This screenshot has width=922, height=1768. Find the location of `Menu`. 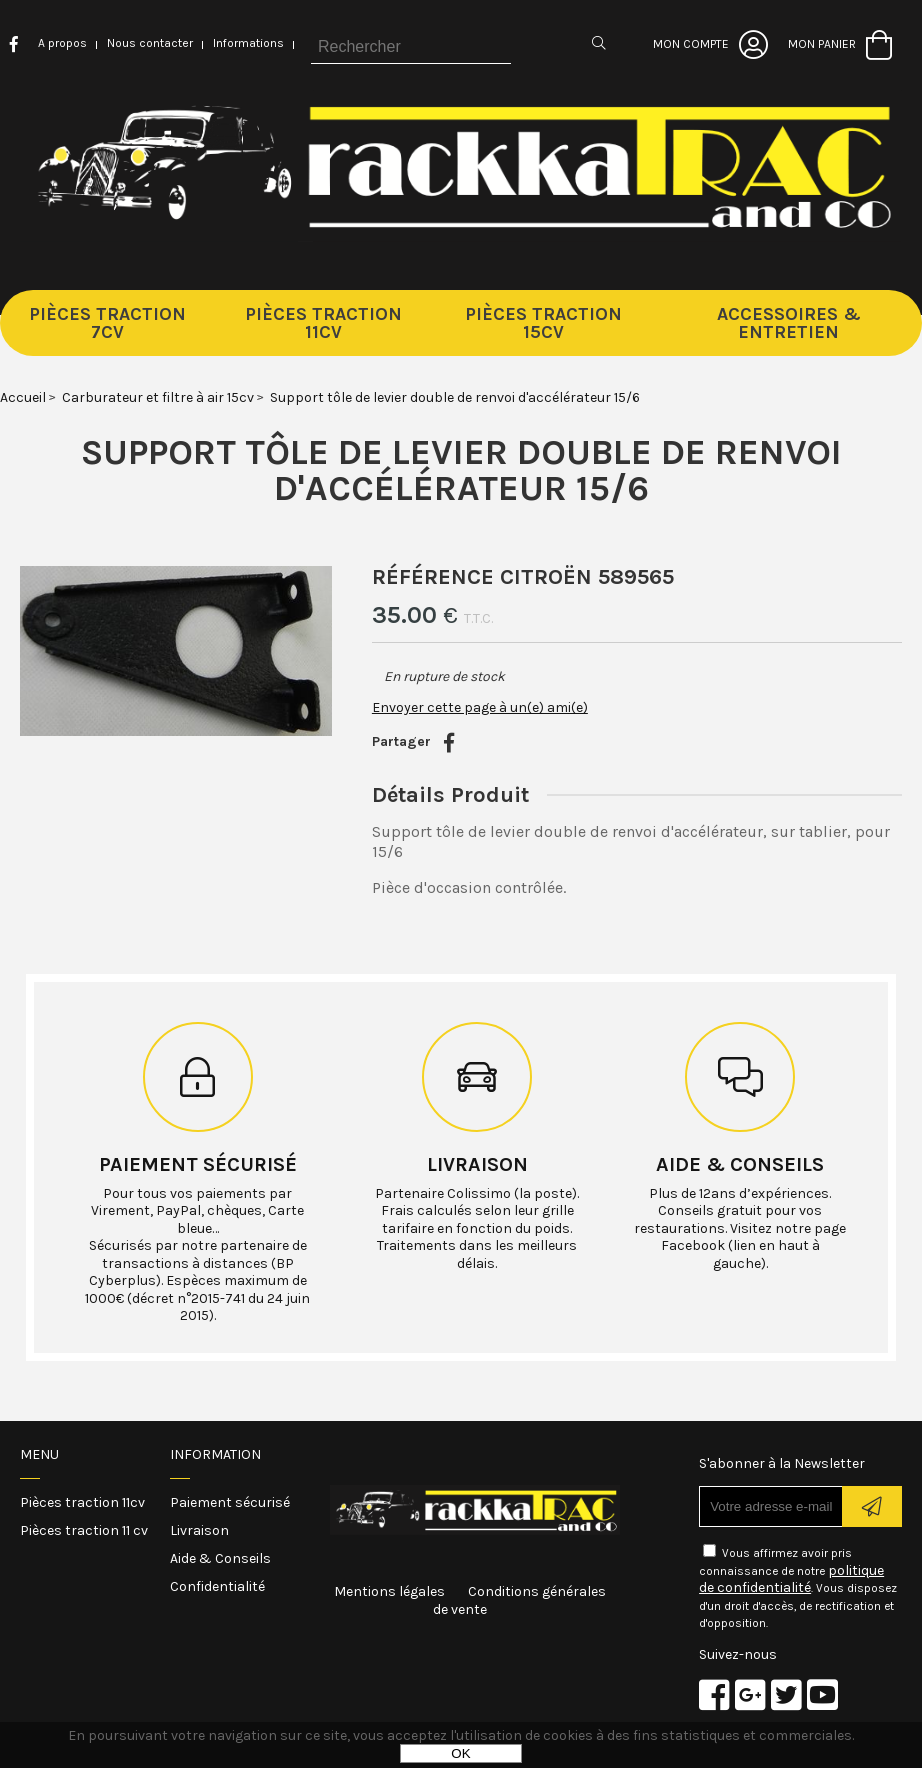

Menu is located at coordinates (39, 1454).